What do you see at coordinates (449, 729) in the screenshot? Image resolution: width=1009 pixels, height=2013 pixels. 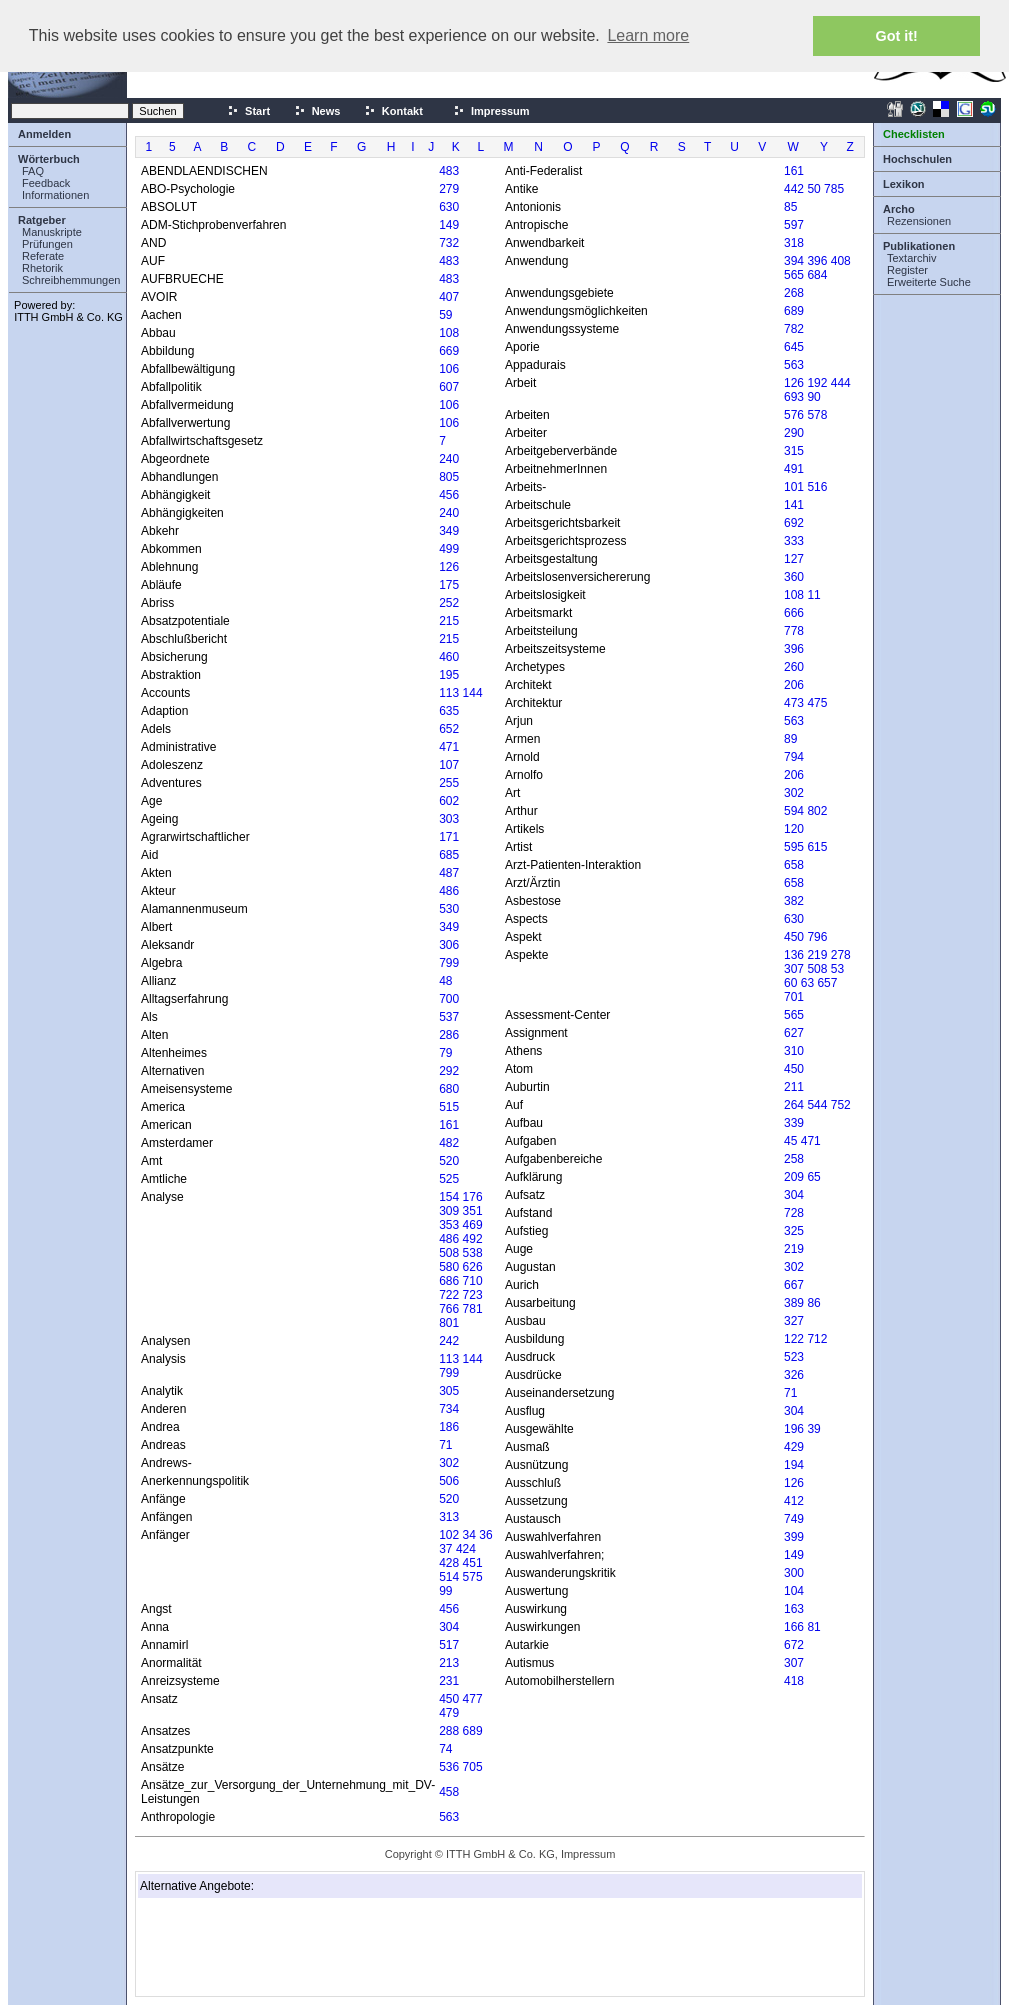 I see `652` at bounding box center [449, 729].